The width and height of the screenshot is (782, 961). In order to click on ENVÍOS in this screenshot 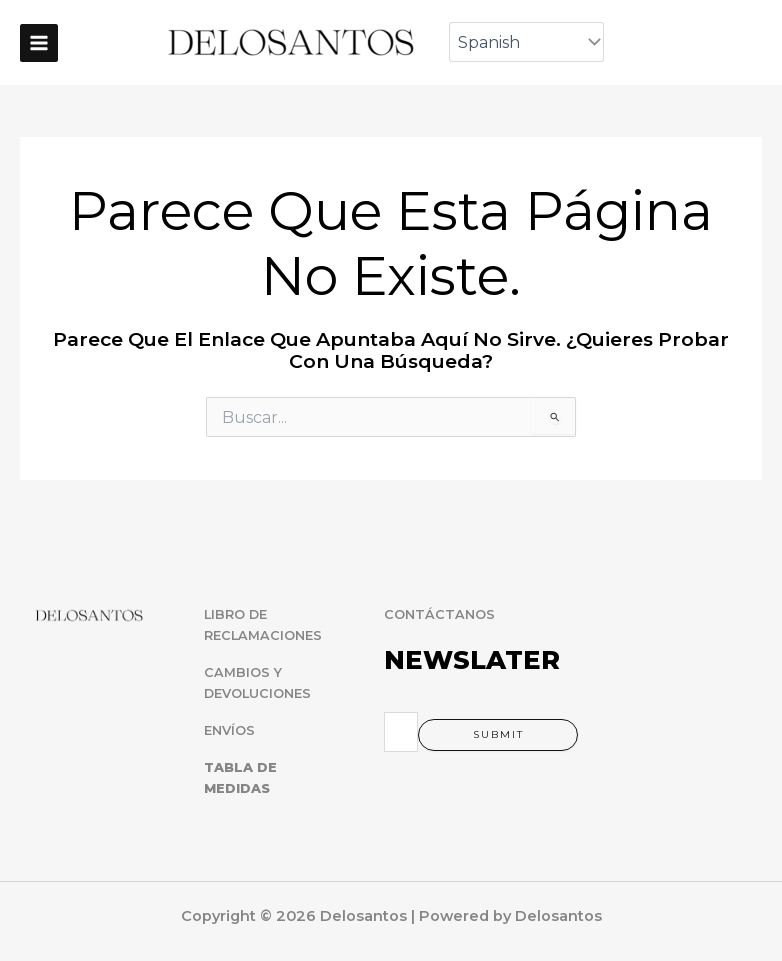, I will do `click(229, 730)`.